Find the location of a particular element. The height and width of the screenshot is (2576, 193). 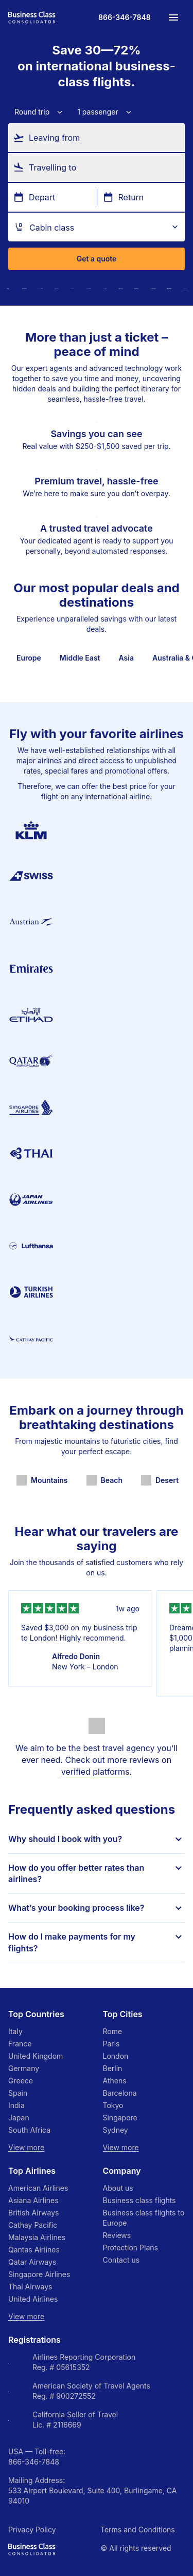

United Airlines is located at coordinates (33, 2299).